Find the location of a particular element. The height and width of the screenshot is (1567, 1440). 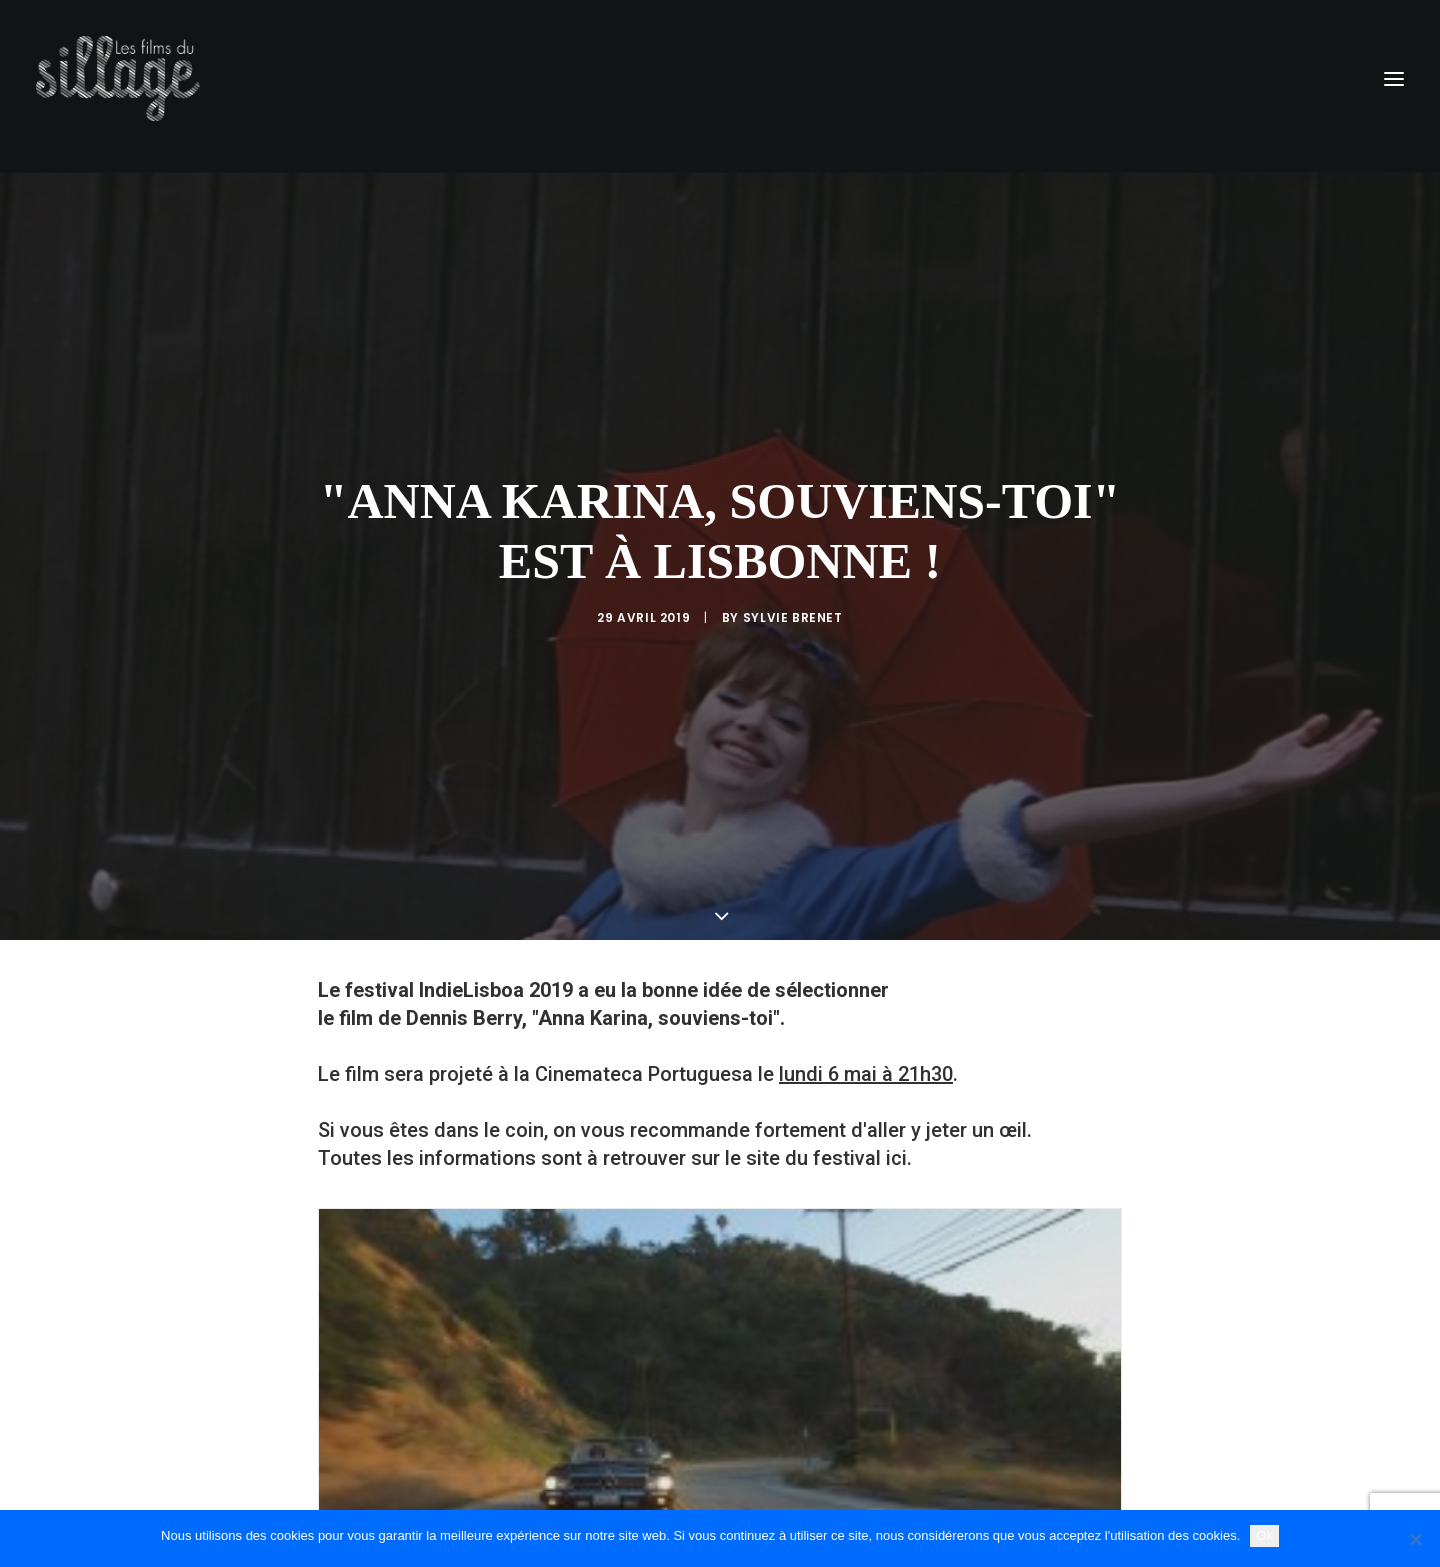

[Non] is located at coordinates (1415, 1539).